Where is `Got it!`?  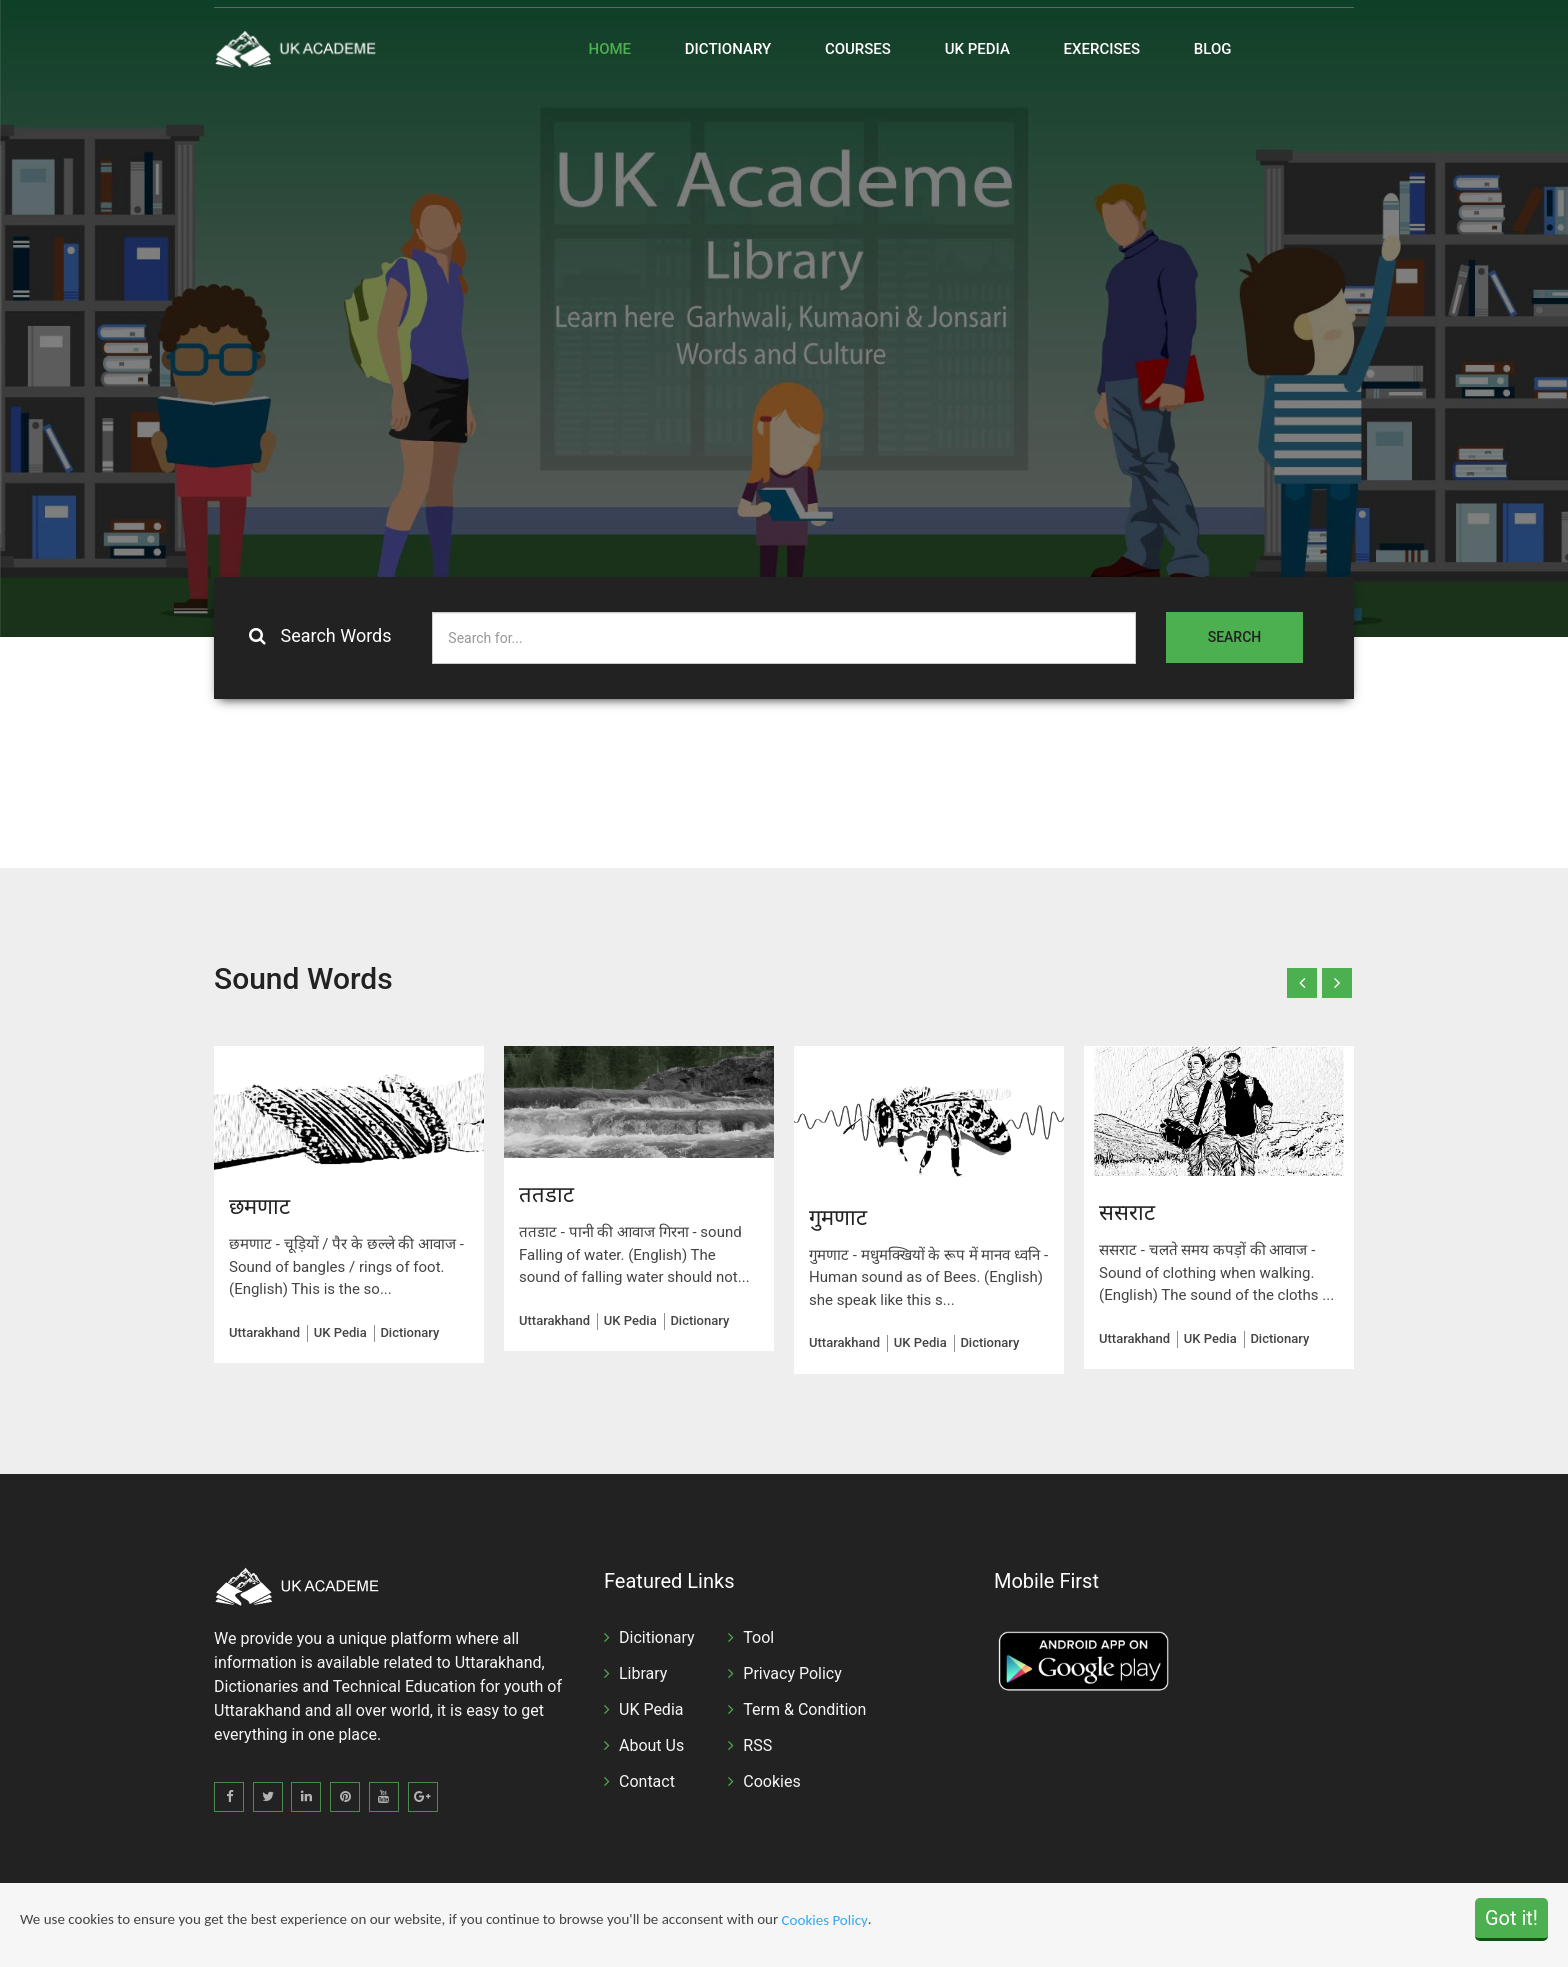 Got it! is located at coordinates (1511, 1918).